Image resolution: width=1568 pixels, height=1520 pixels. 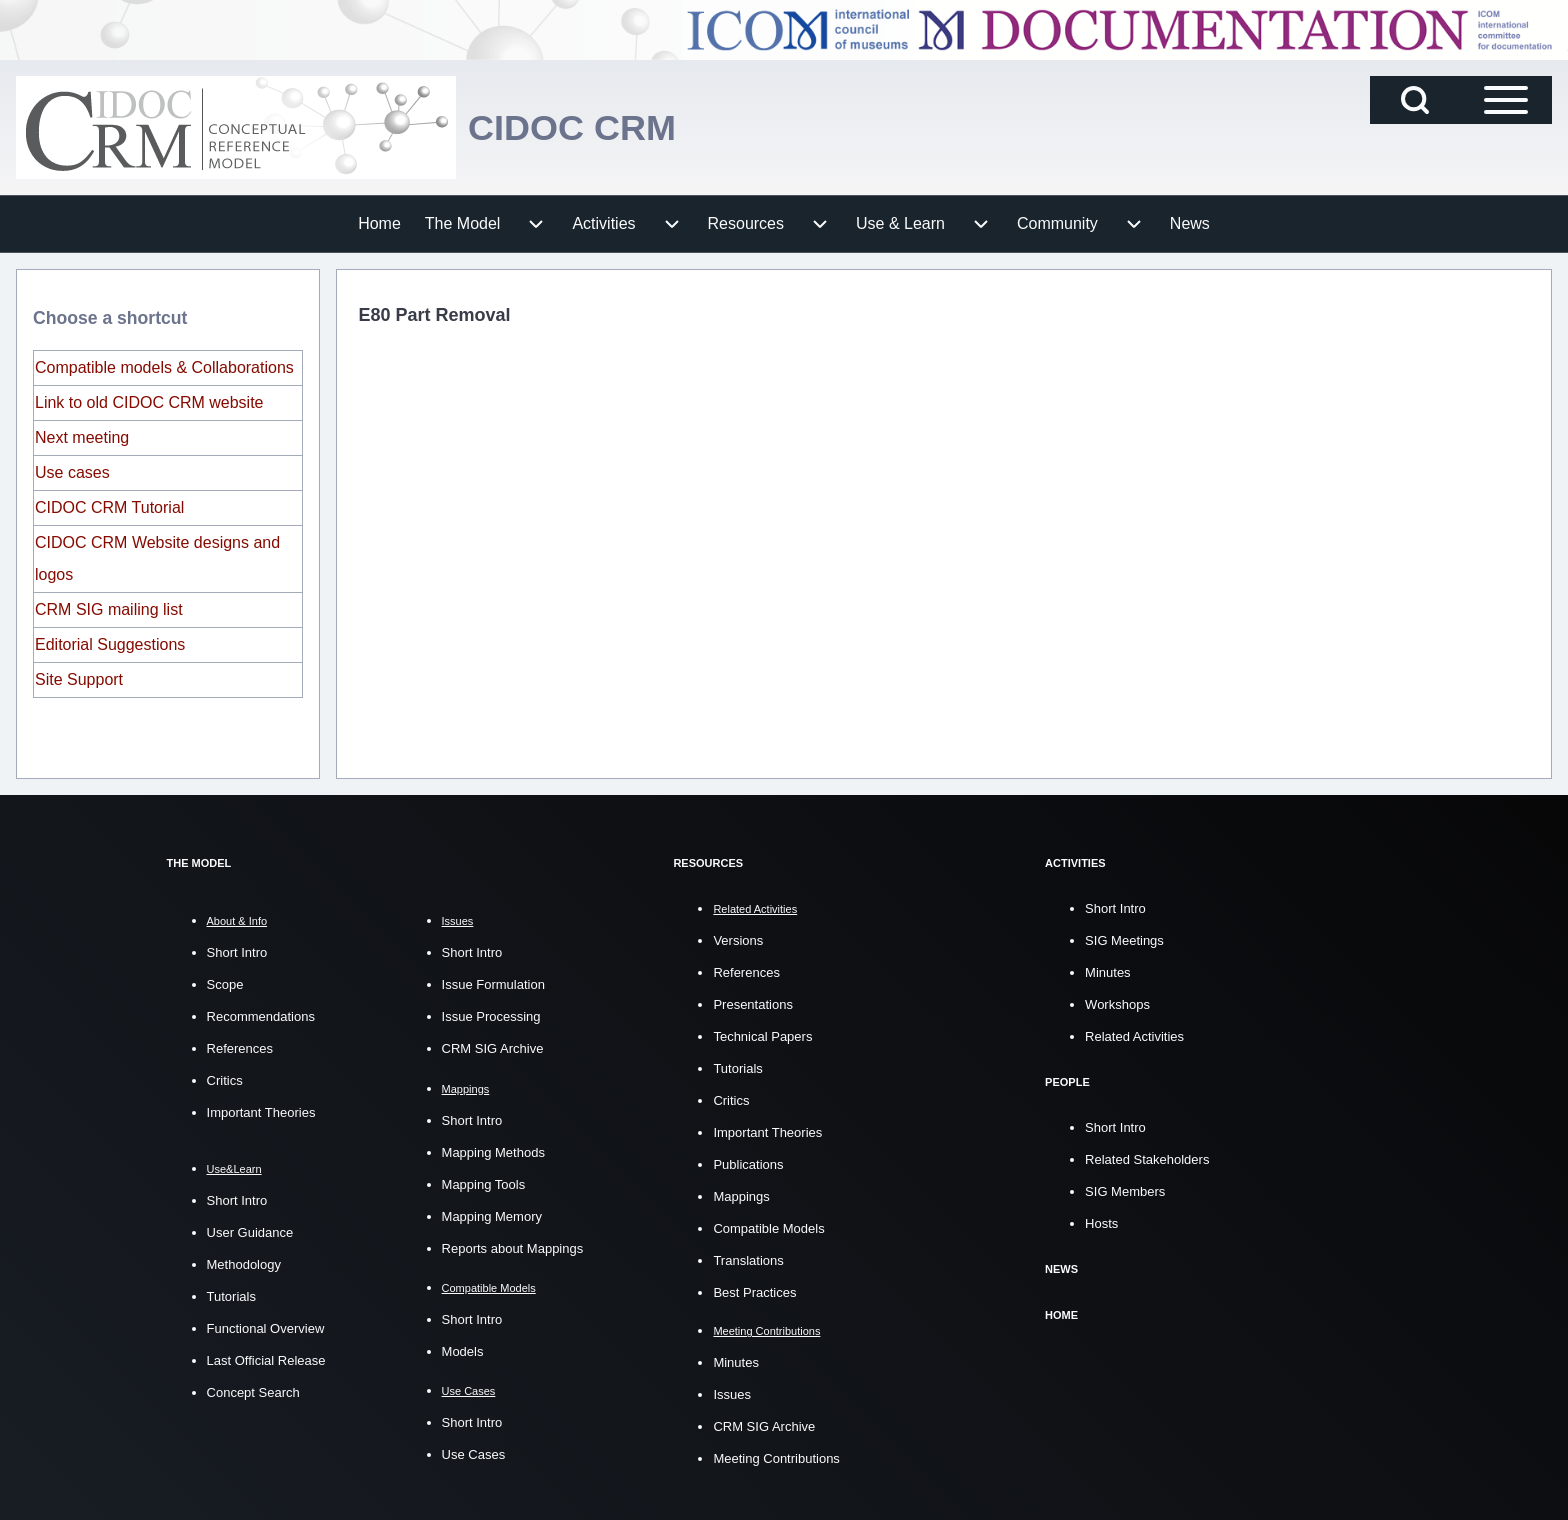 I want to click on SIG Meetings, so click(x=1124, y=939).